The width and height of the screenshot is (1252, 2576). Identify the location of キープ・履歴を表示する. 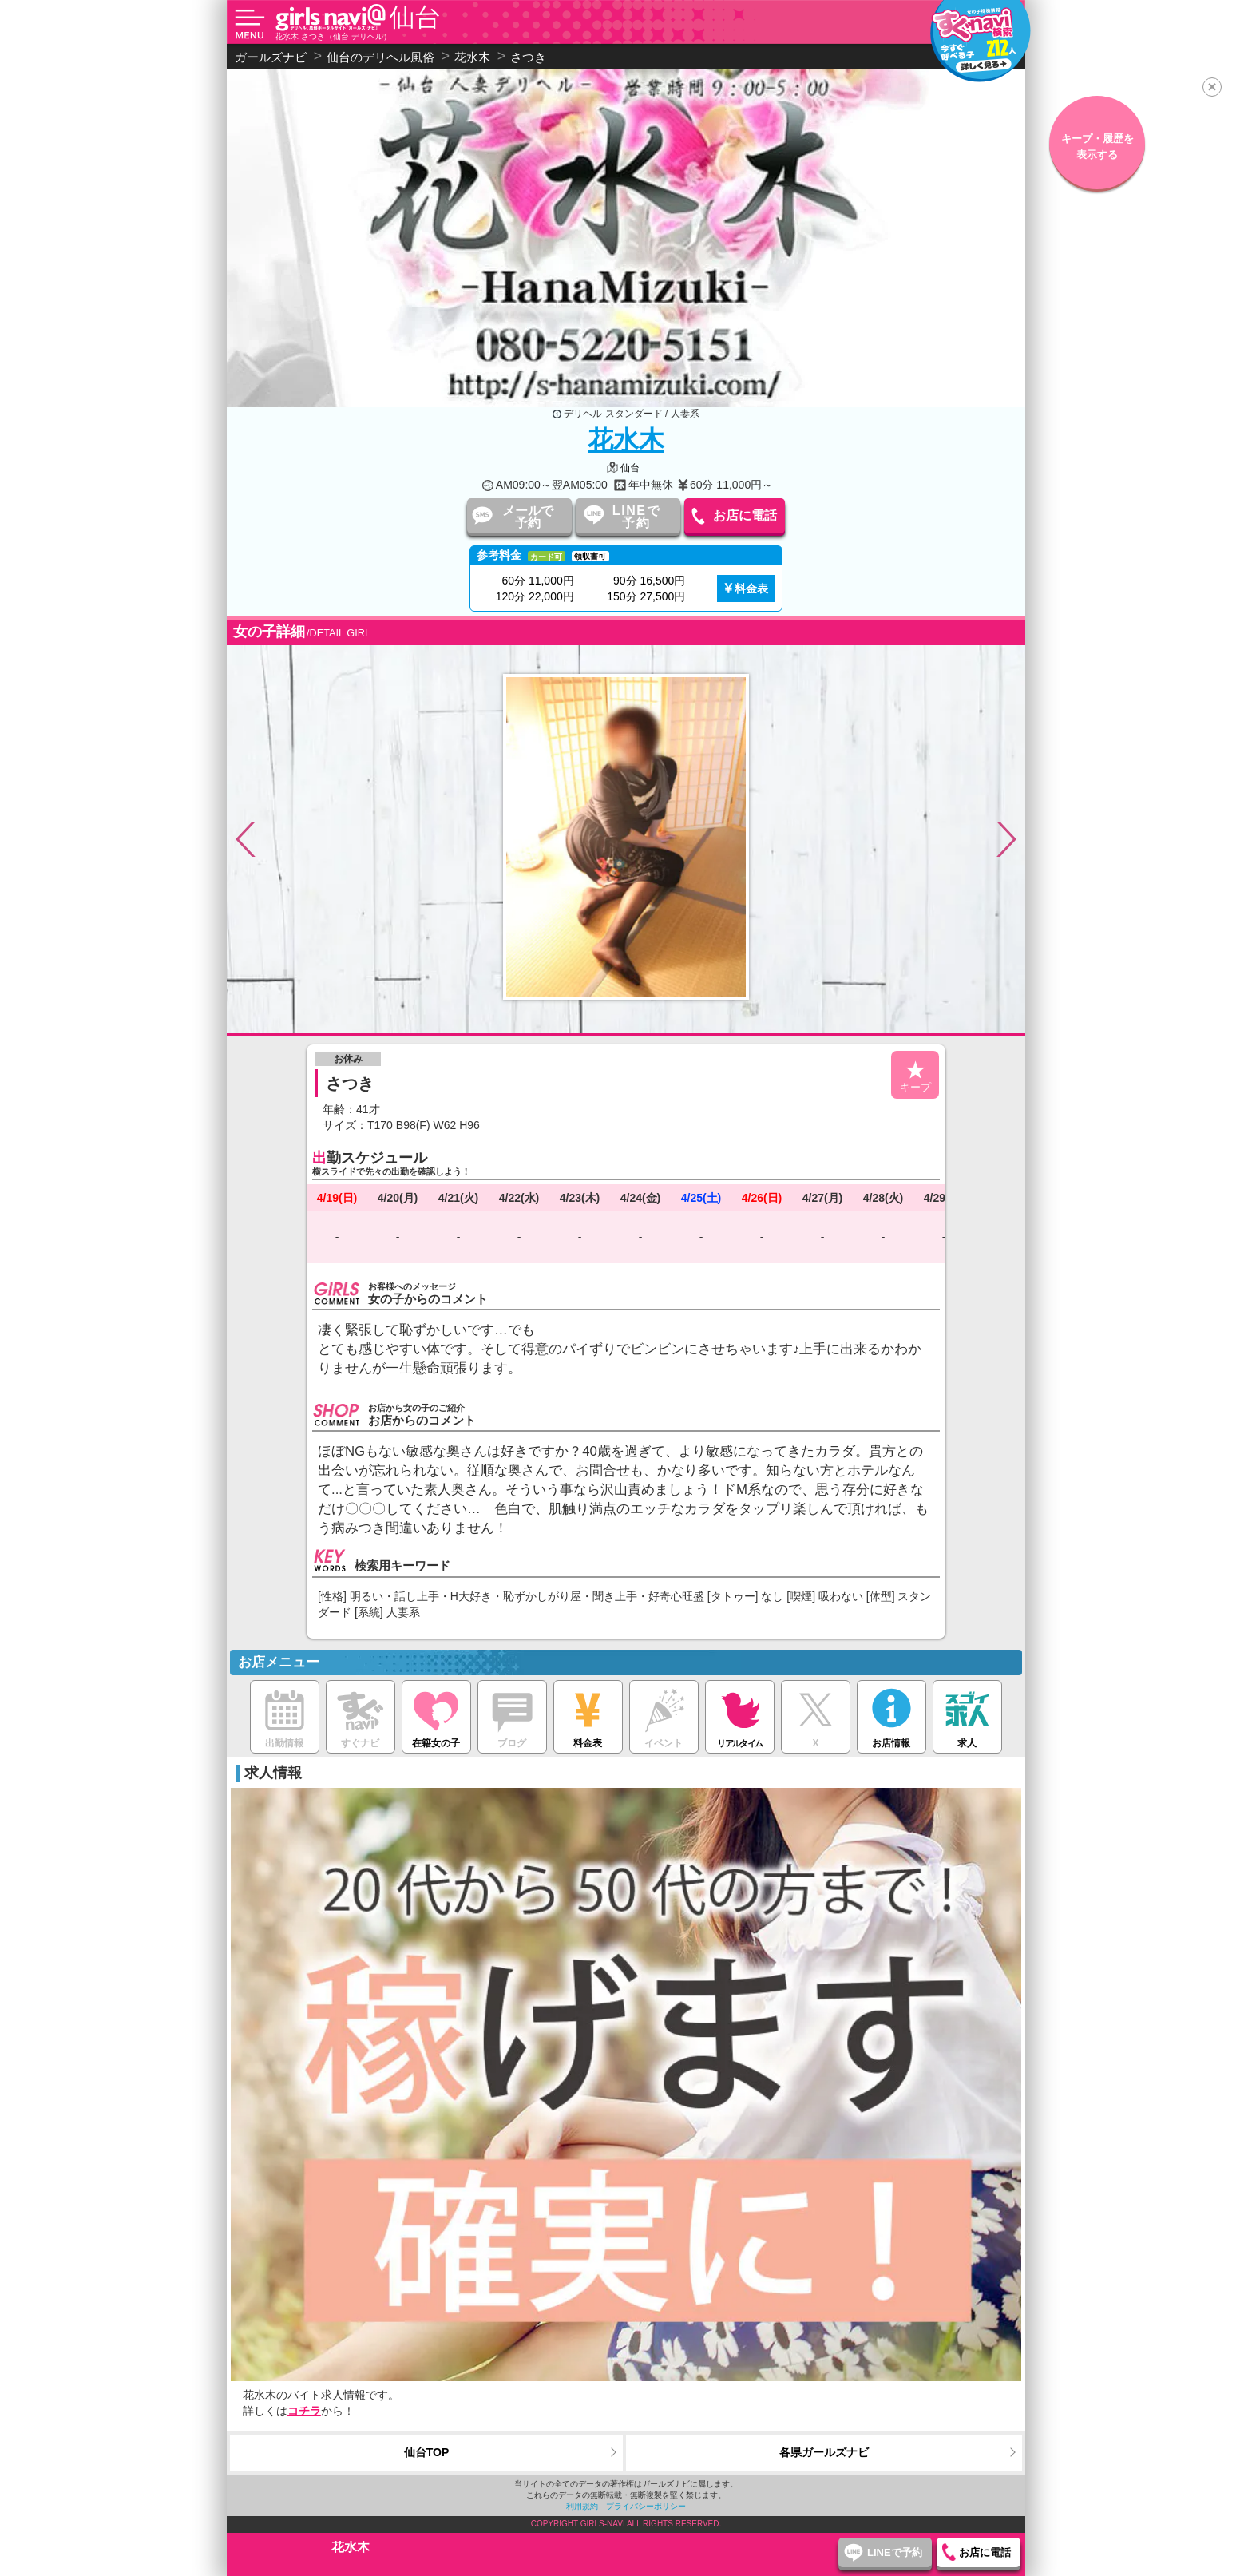
(1097, 147).